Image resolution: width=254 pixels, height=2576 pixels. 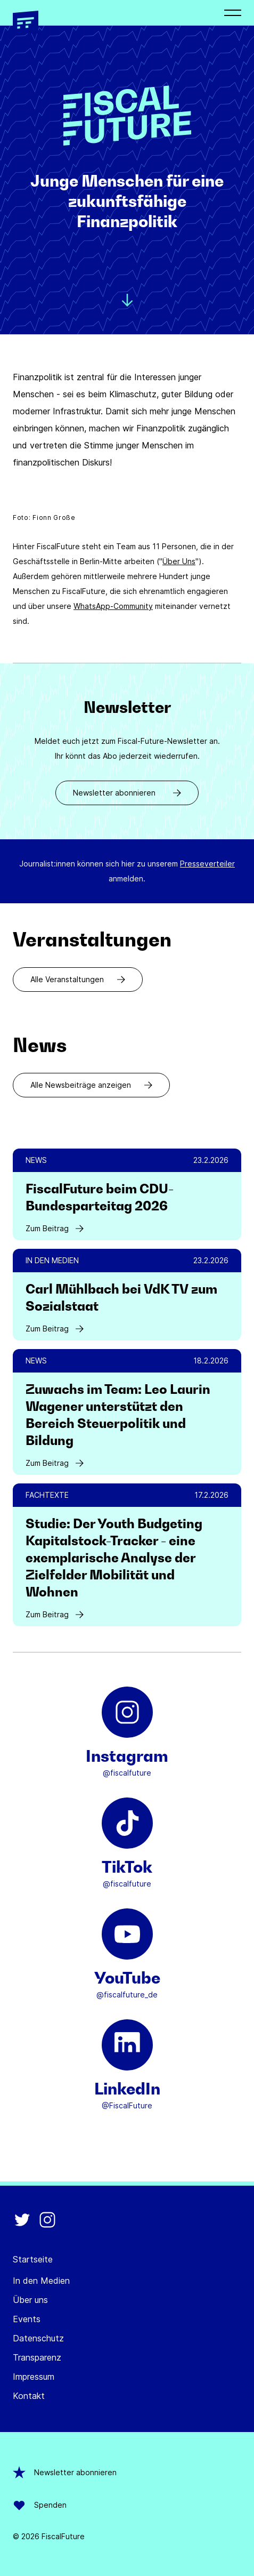 What do you see at coordinates (127, 792) in the screenshot?
I see `Newsletter abonnieren` at bounding box center [127, 792].